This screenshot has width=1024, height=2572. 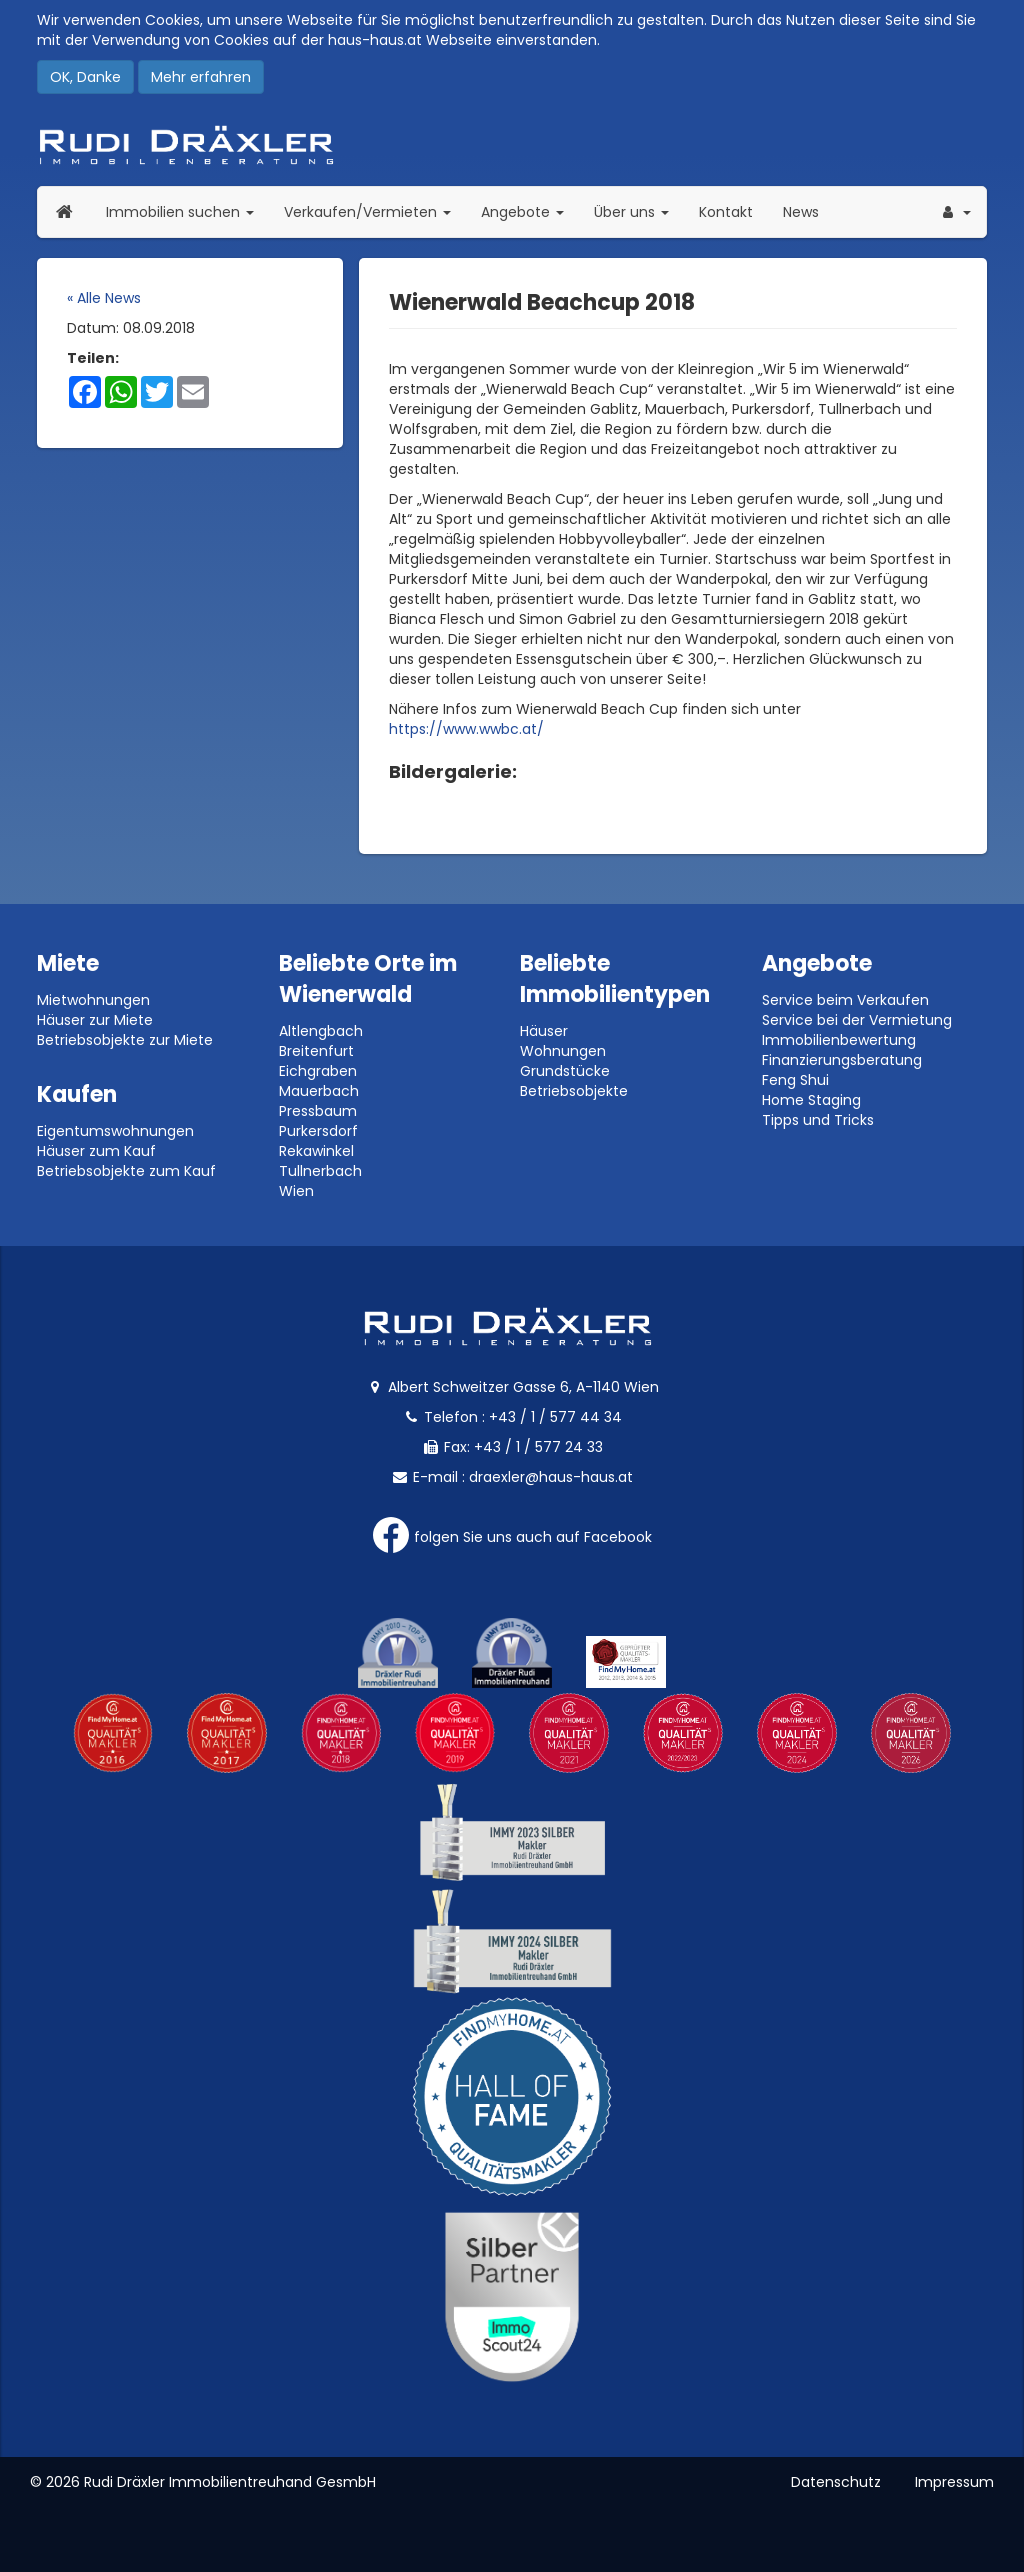 What do you see at coordinates (563, 1051) in the screenshot?
I see `Wohnungen` at bounding box center [563, 1051].